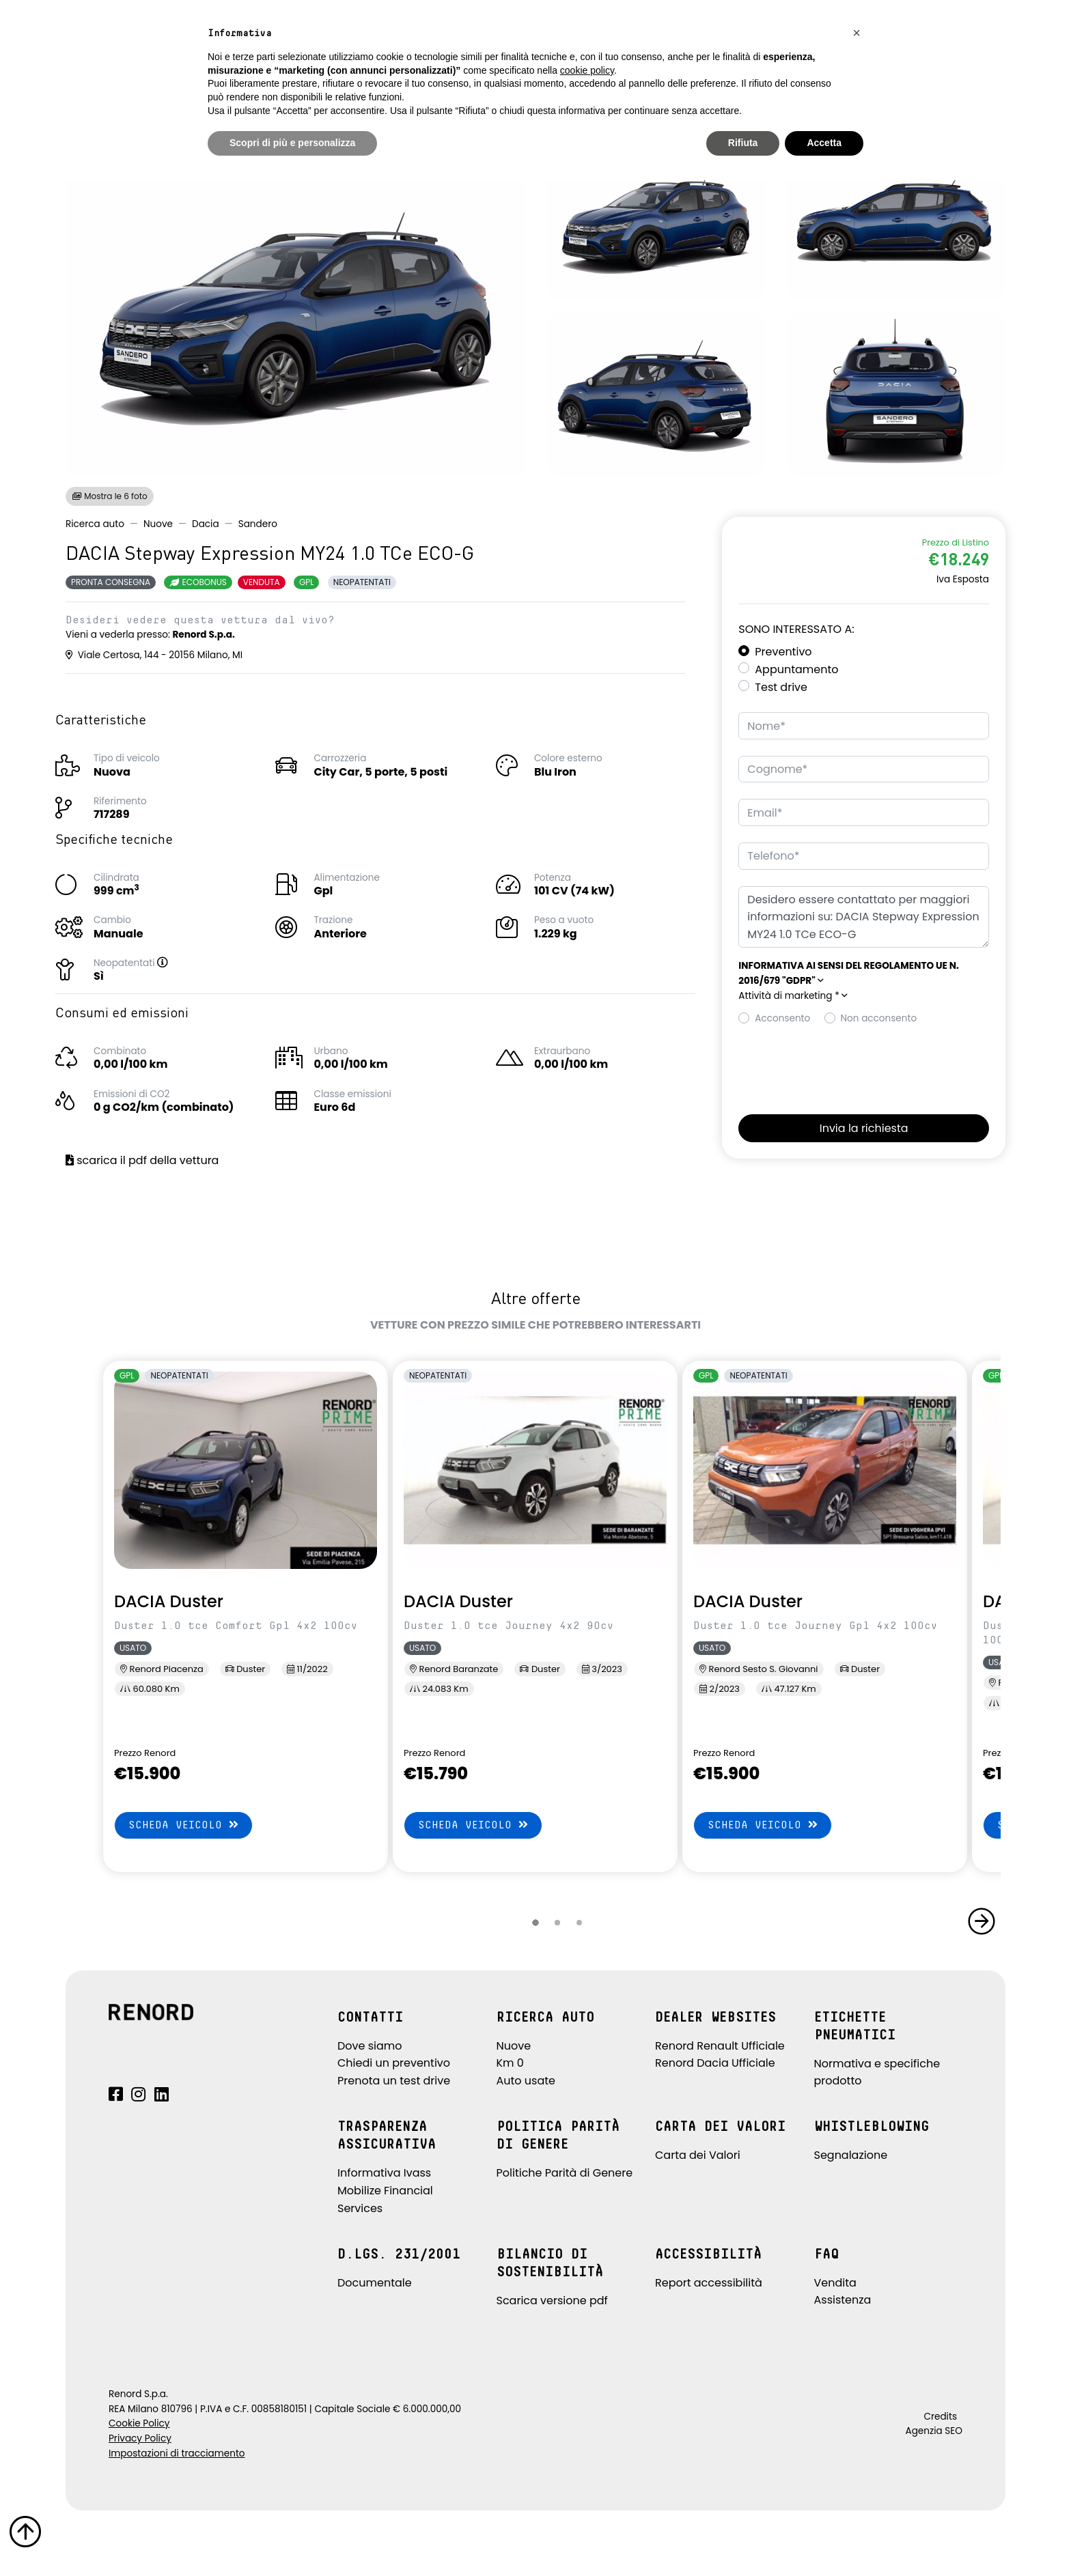  Describe the element at coordinates (824, 142) in the screenshot. I see `Accetta [button]` at that location.